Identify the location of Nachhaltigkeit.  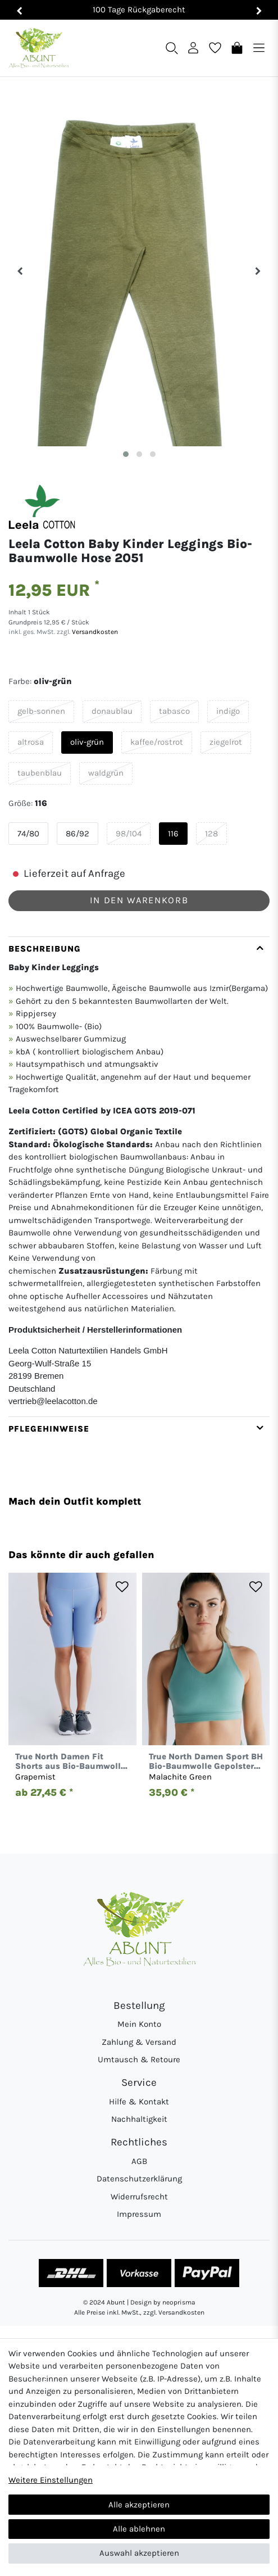
(139, 2119).